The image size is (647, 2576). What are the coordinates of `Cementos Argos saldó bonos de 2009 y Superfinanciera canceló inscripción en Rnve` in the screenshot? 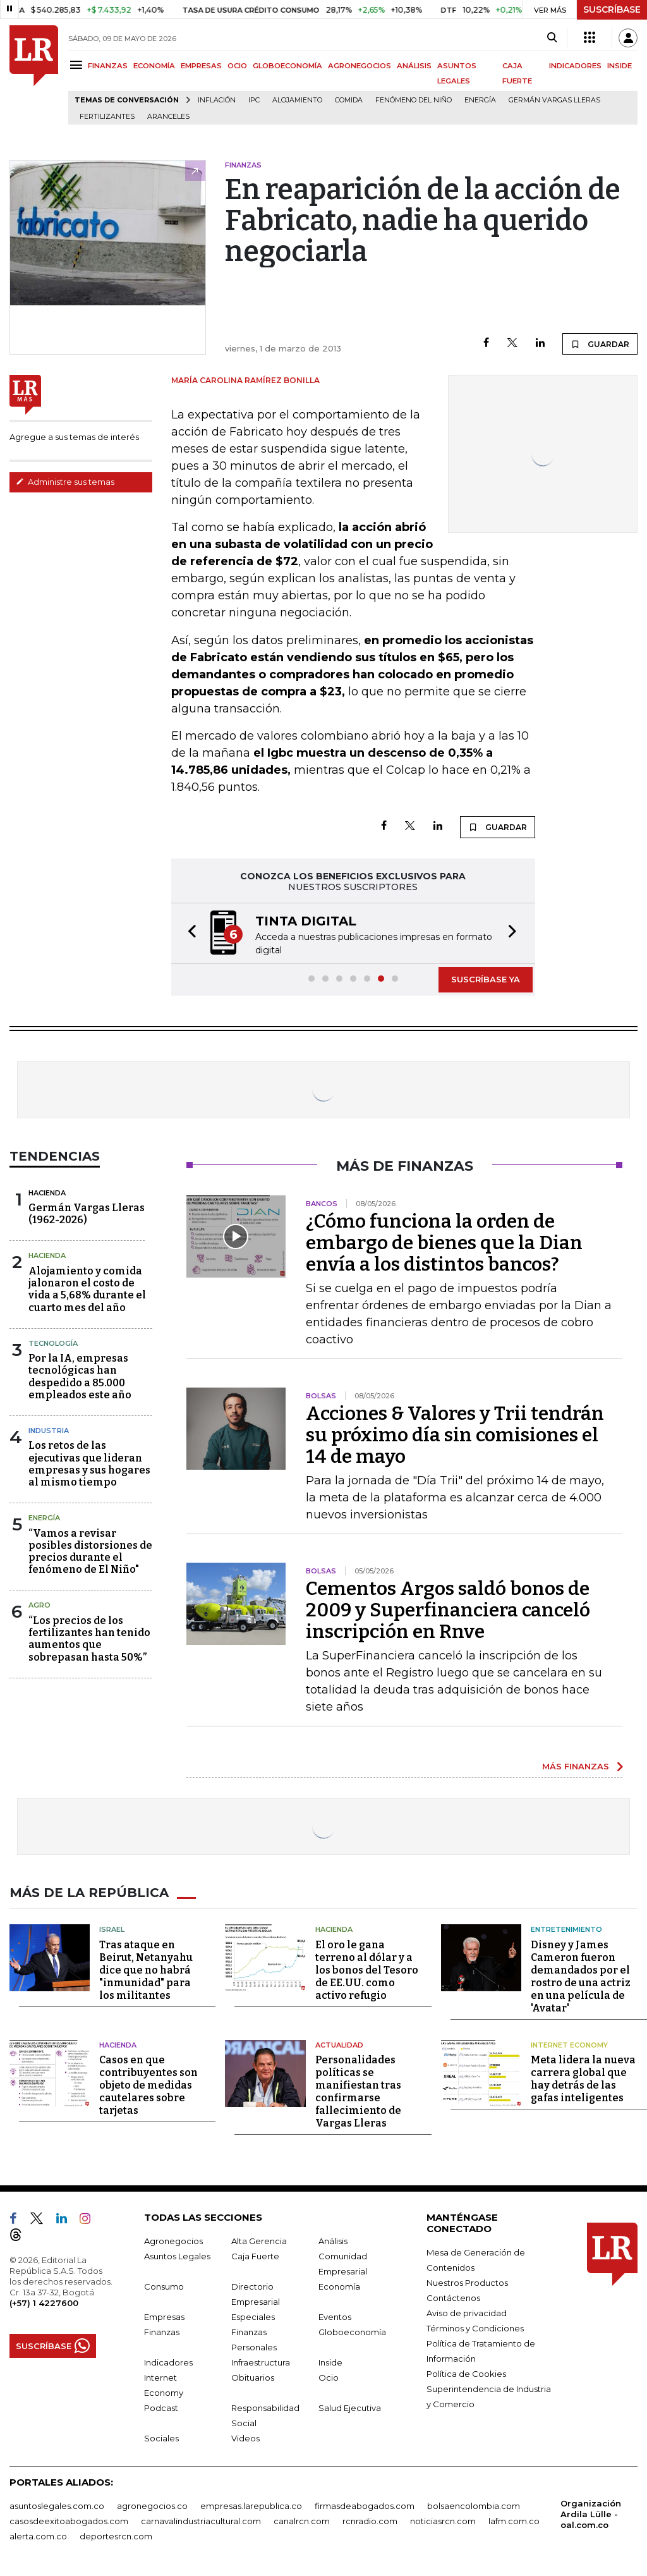 It's located at (448, 1610).